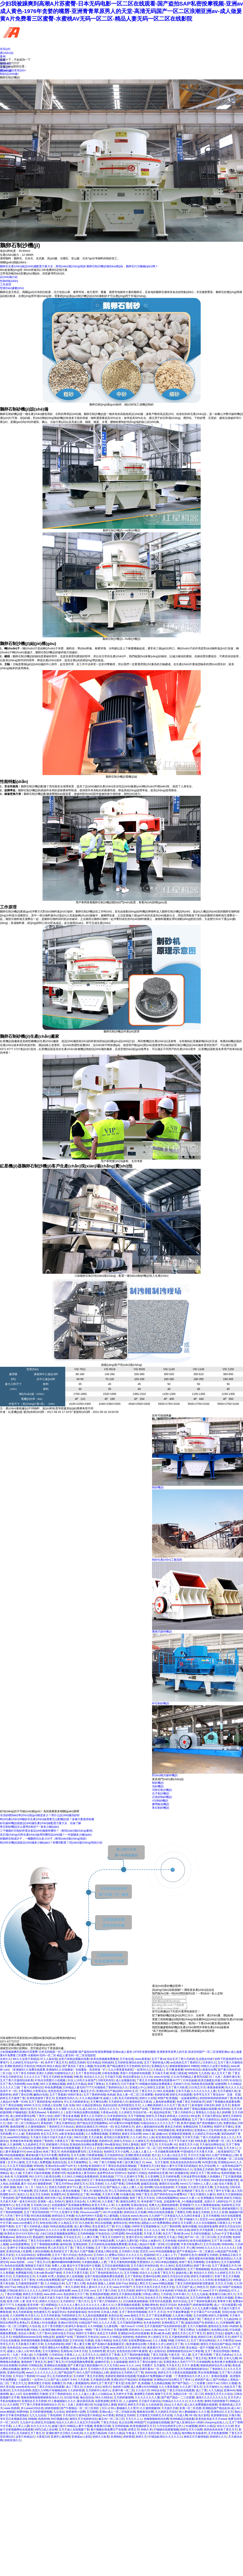  What do you see at coordinates (209, 2149) in the screenshot?
I see `夜夜操狠狠操天天操` at bounding box center [209, 2149].